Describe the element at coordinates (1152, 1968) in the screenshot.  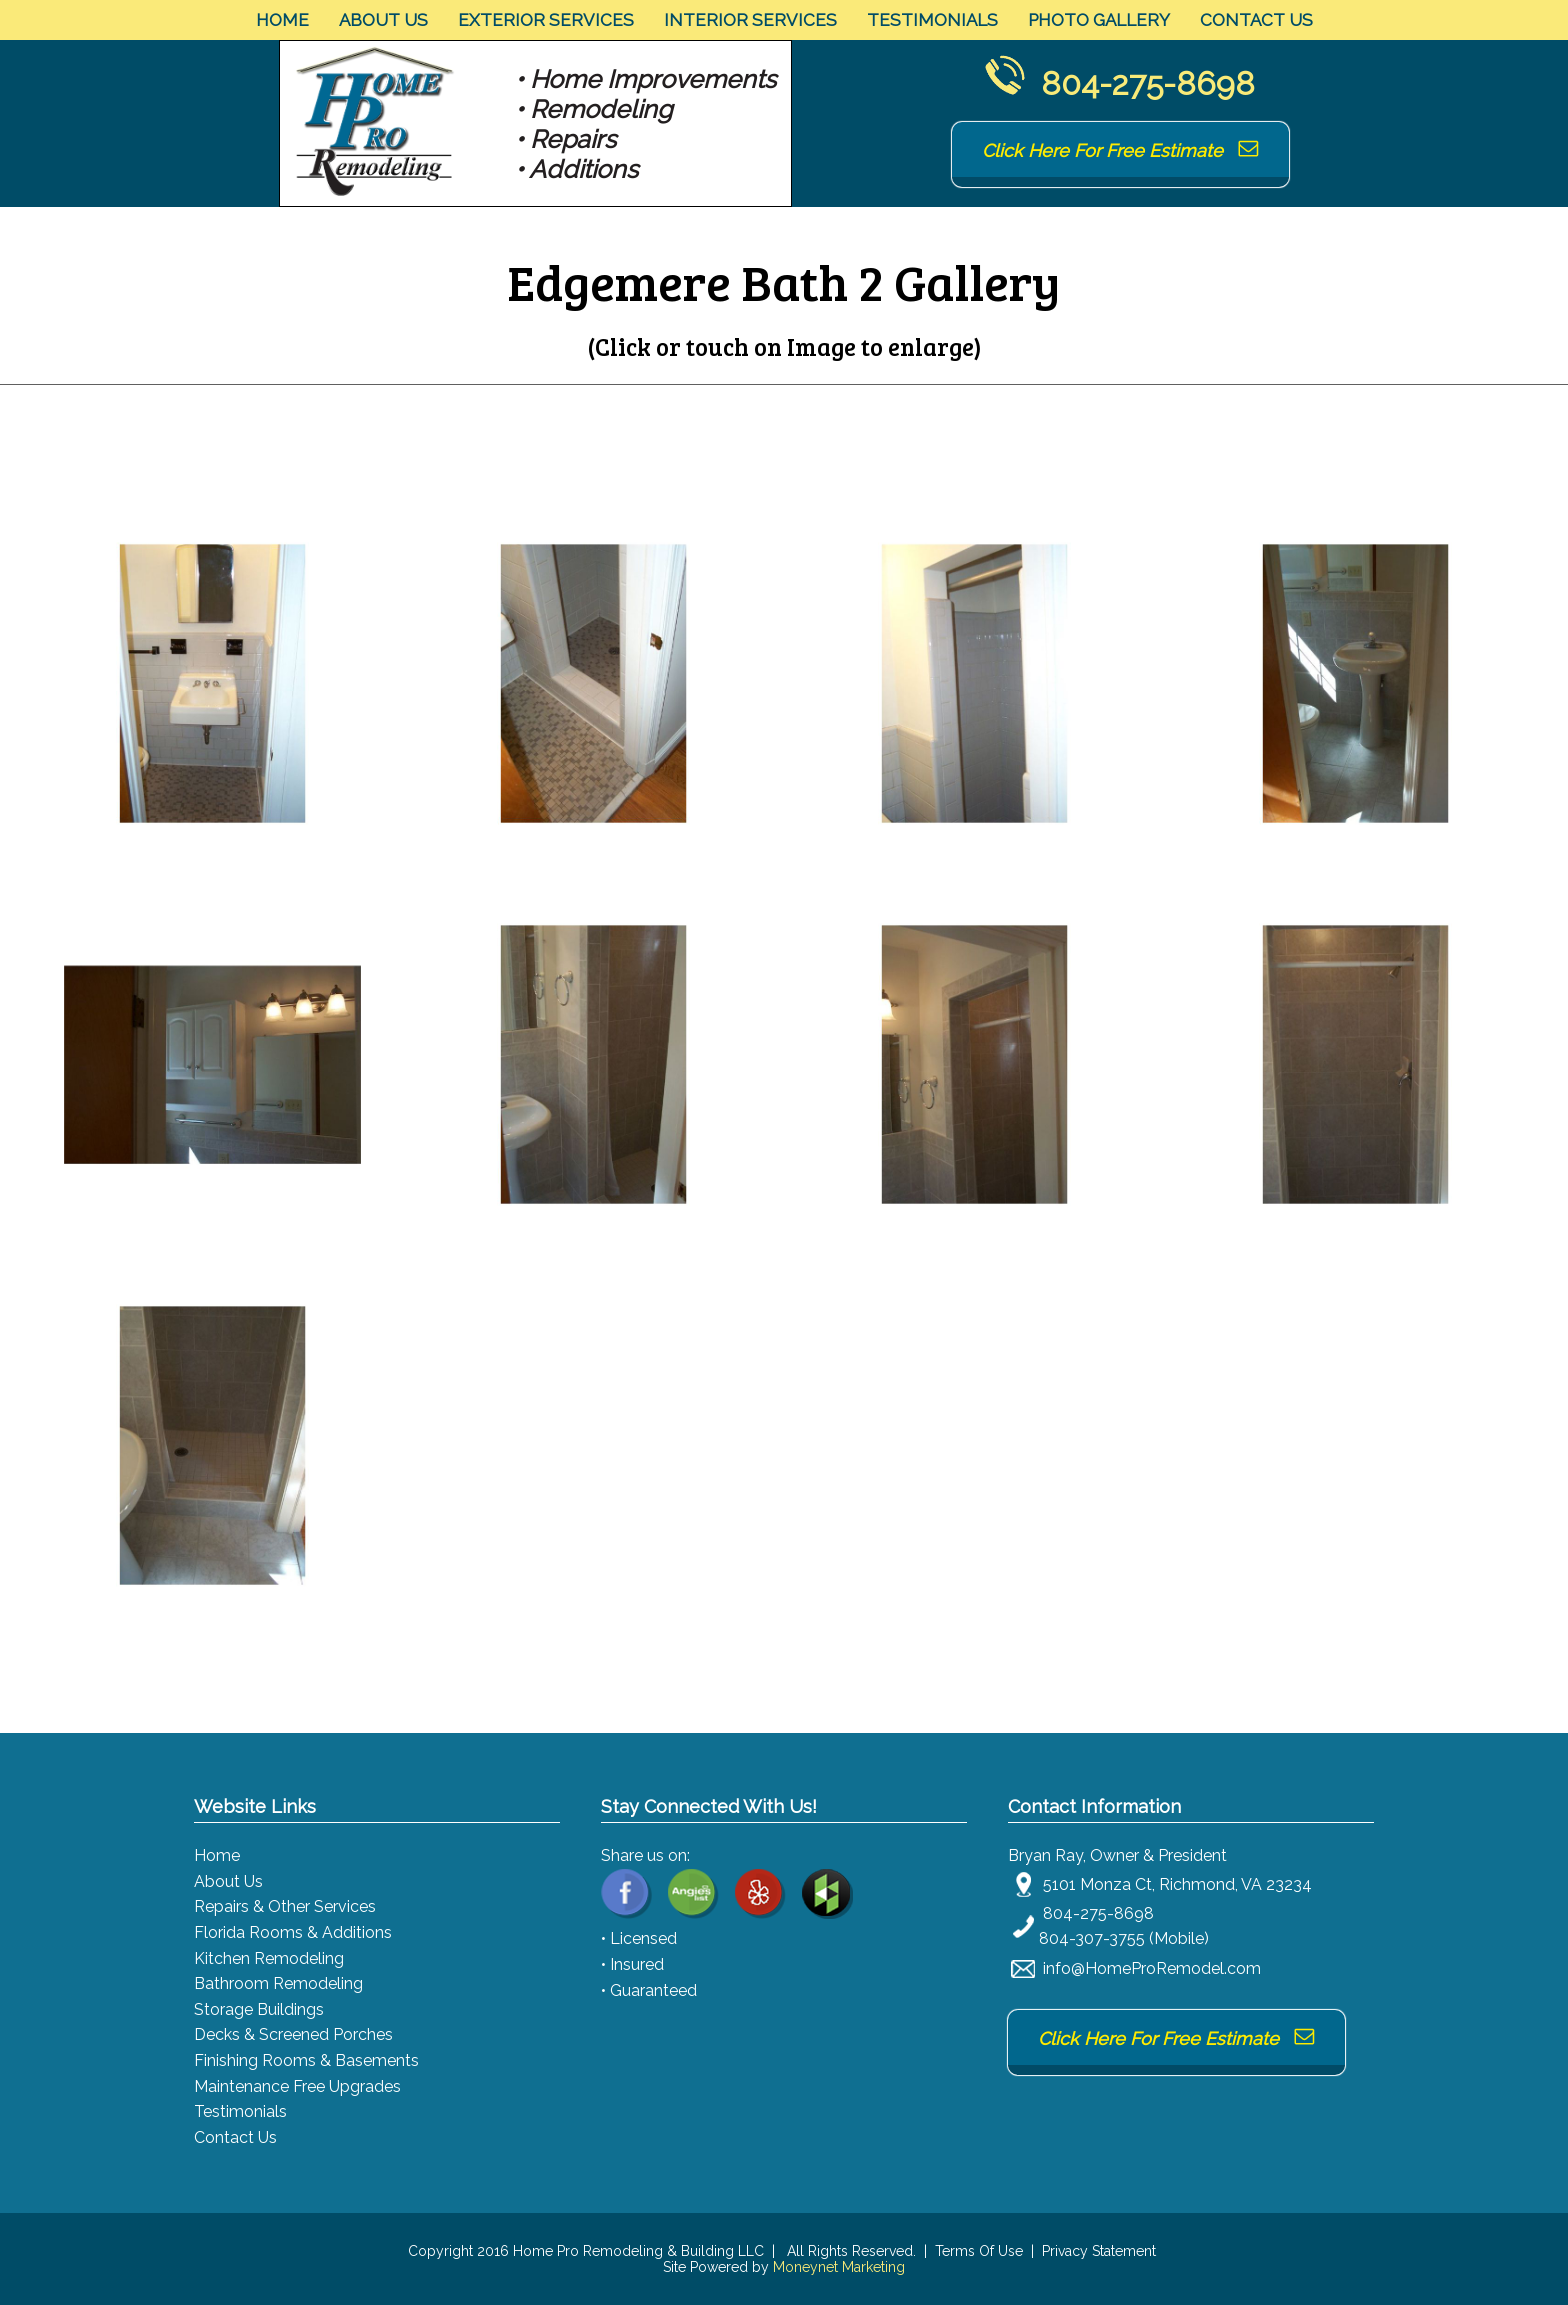
I see `info@HomeProRemodel.com` at that location.